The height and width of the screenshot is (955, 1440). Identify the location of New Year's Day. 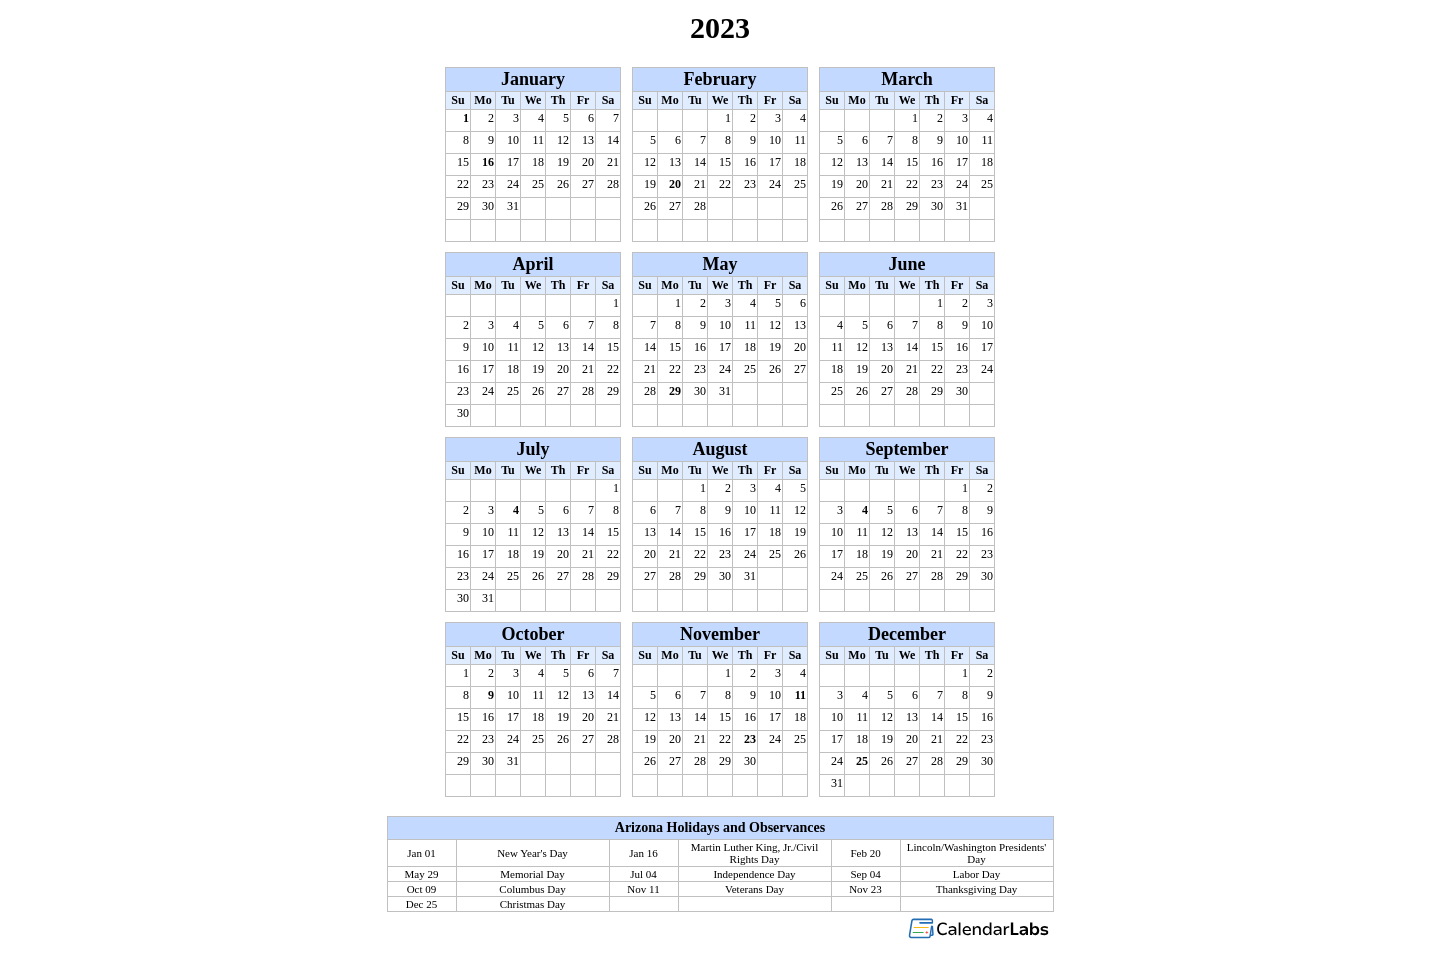
(532, 853).